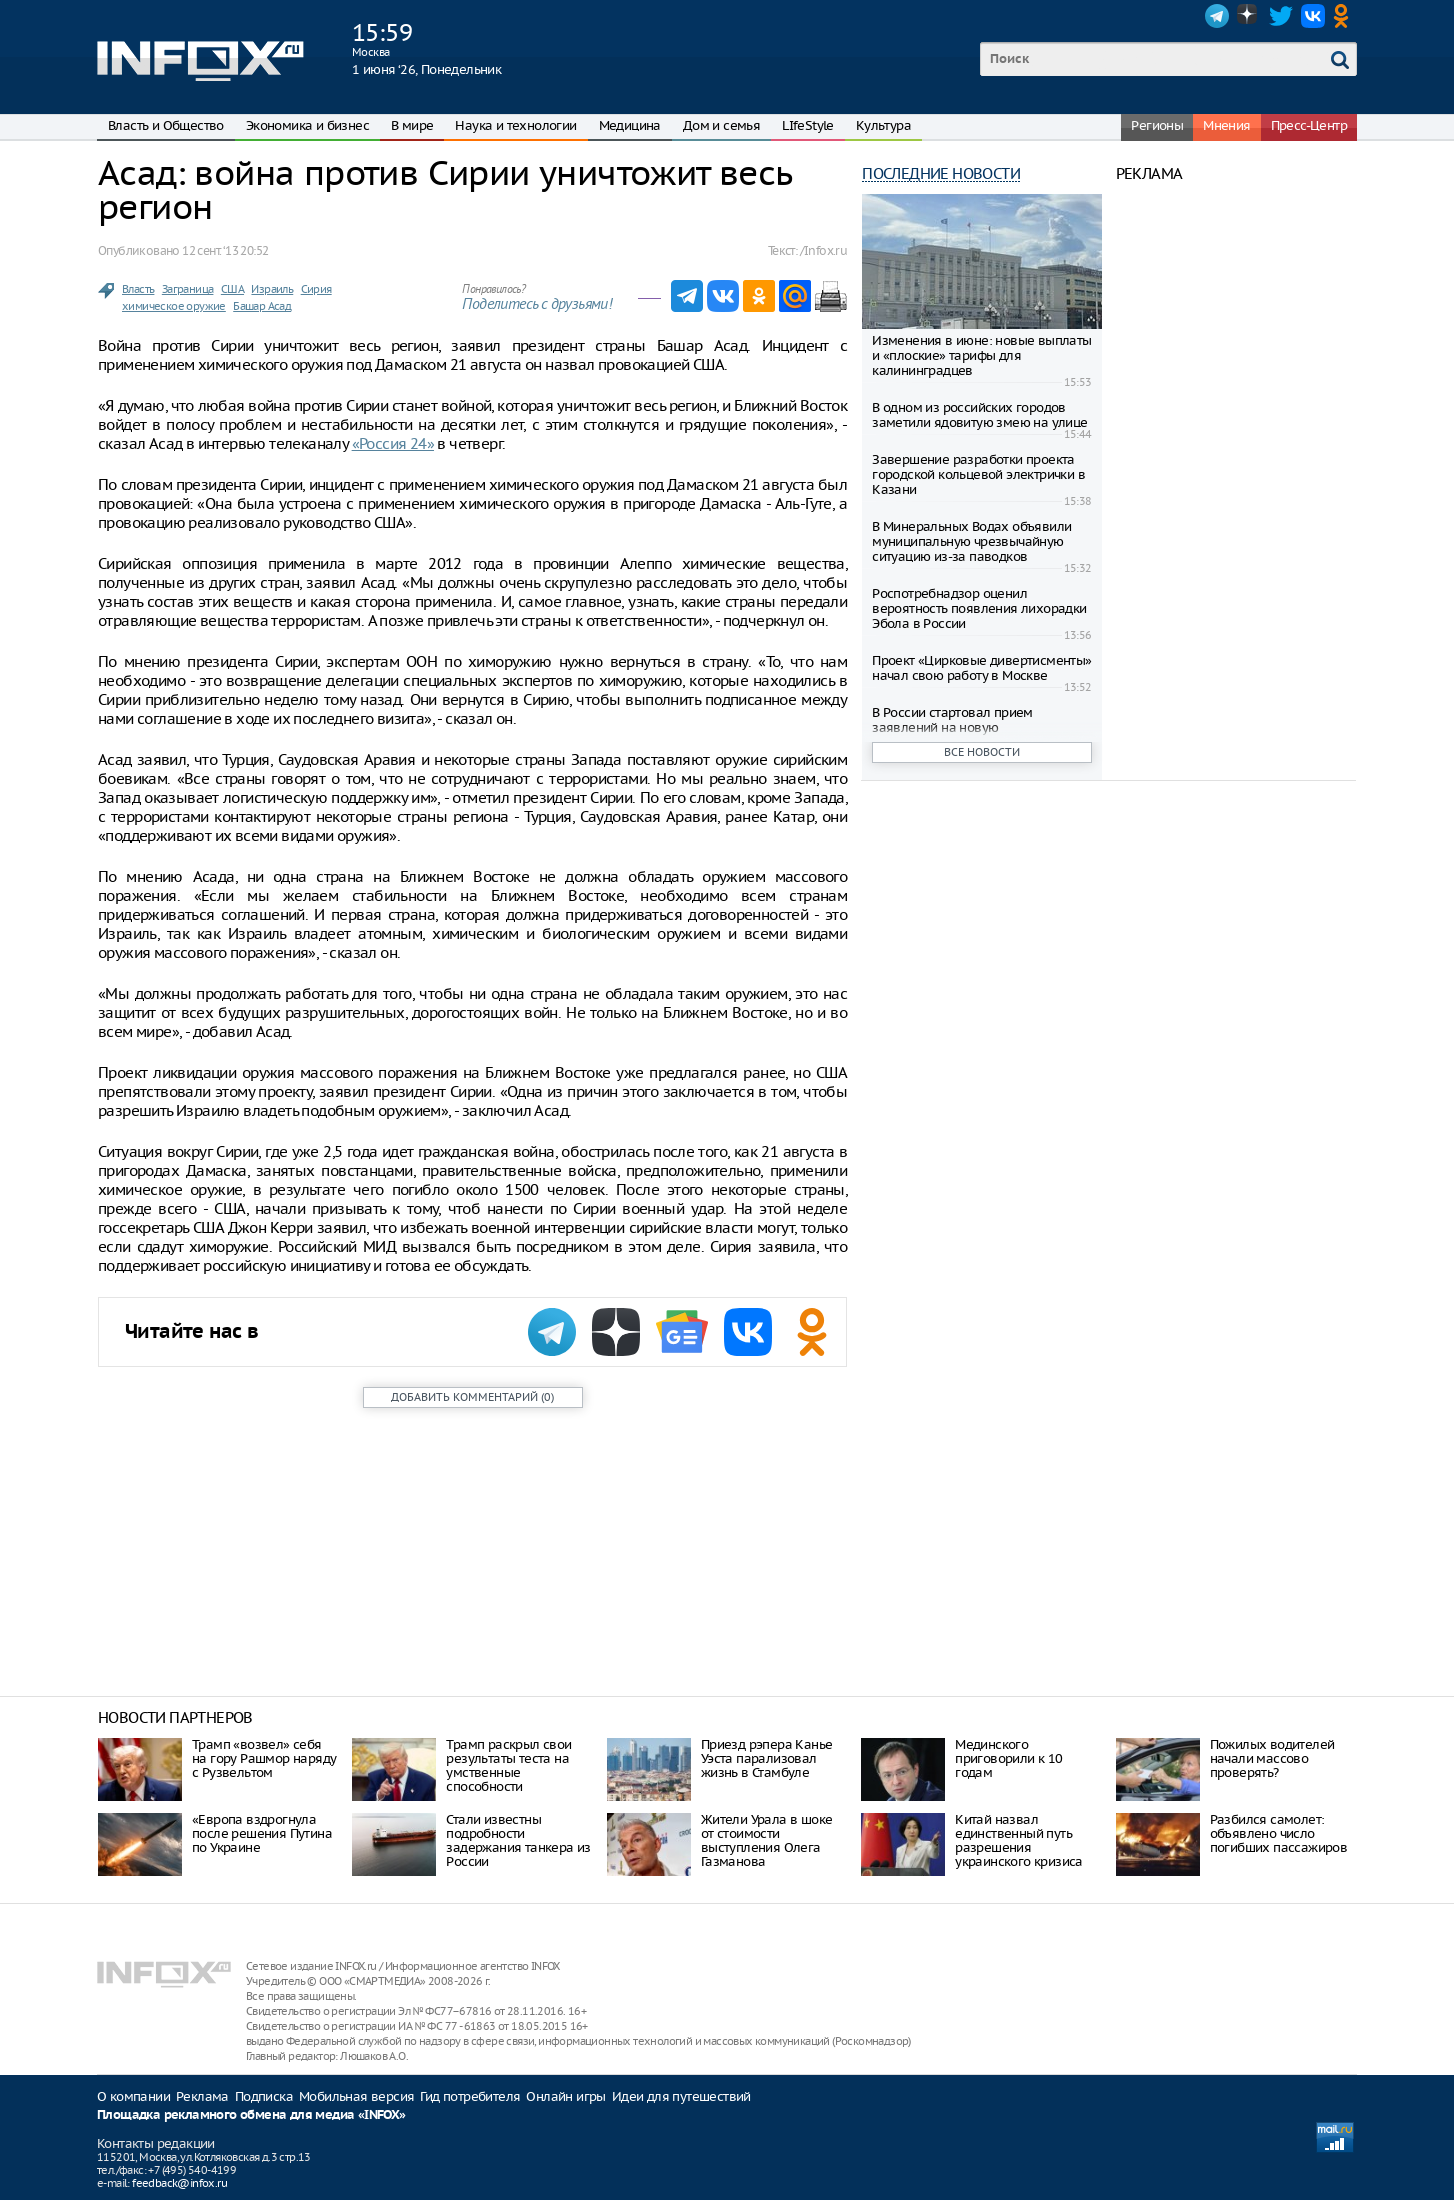 The width and height of the screenshot is (1454, 2200). I want to click on Подписка, so click(264, 2096).